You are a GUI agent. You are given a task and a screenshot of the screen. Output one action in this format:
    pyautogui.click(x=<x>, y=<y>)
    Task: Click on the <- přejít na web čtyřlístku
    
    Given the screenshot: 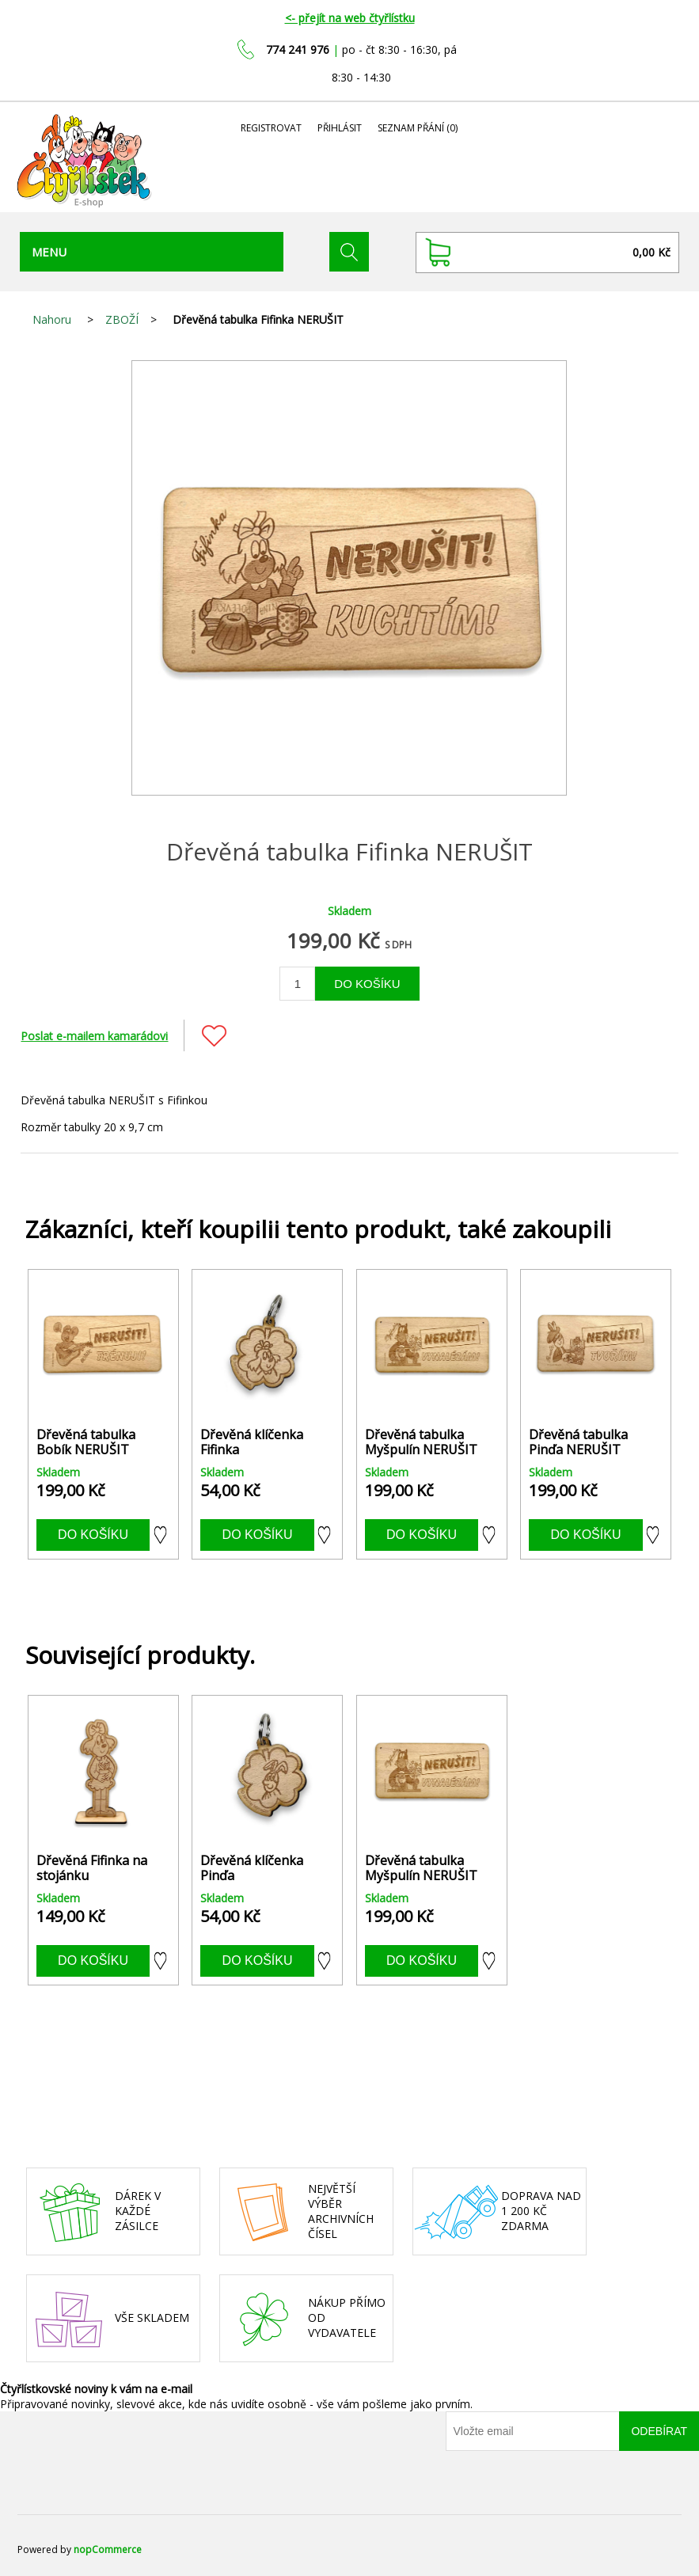 What is the action you would take?
    pyautogui.click(x=350, y=17)
    